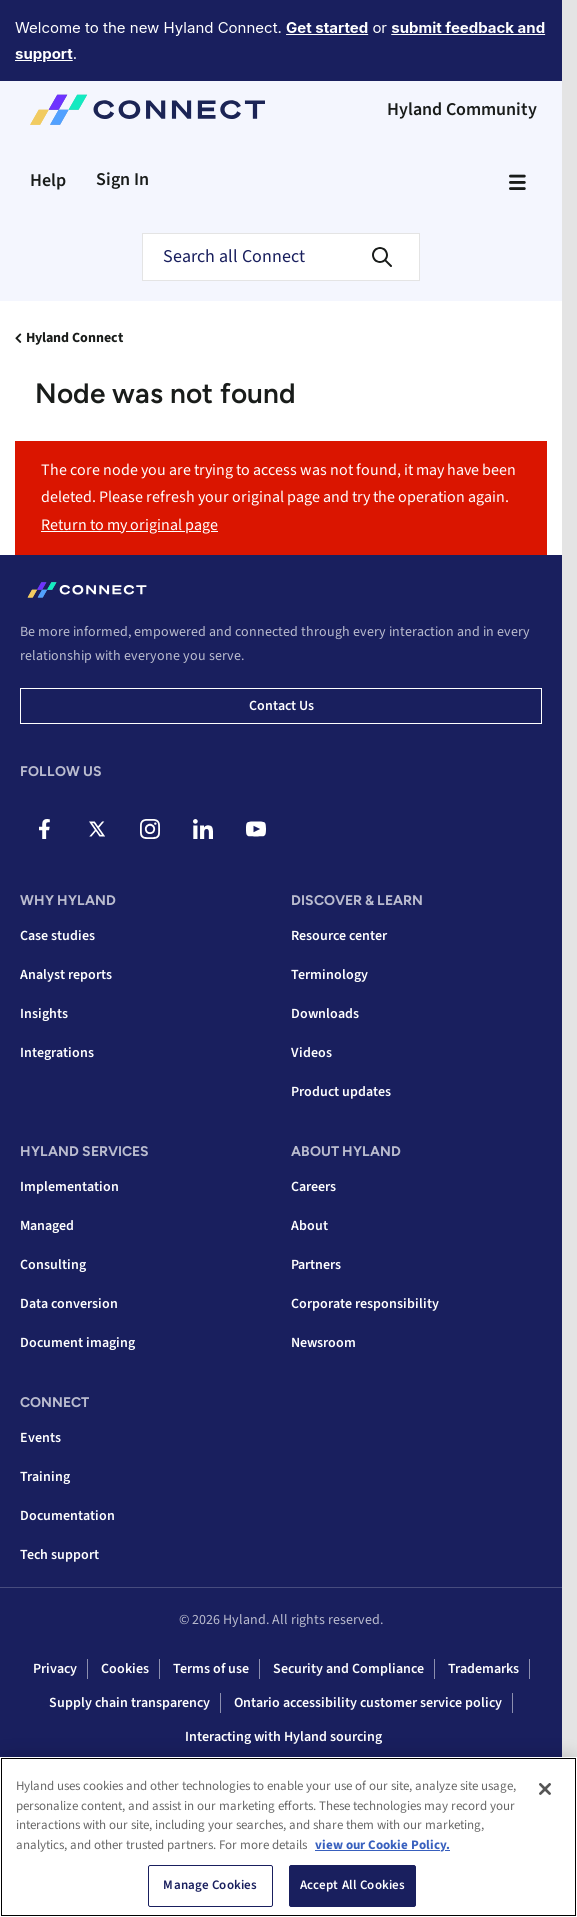 The width and height of the screenshot is (577, 1917). Describe the element at coordinates (69, 1304) in the screenshot. I see `Data conversion` at that location.